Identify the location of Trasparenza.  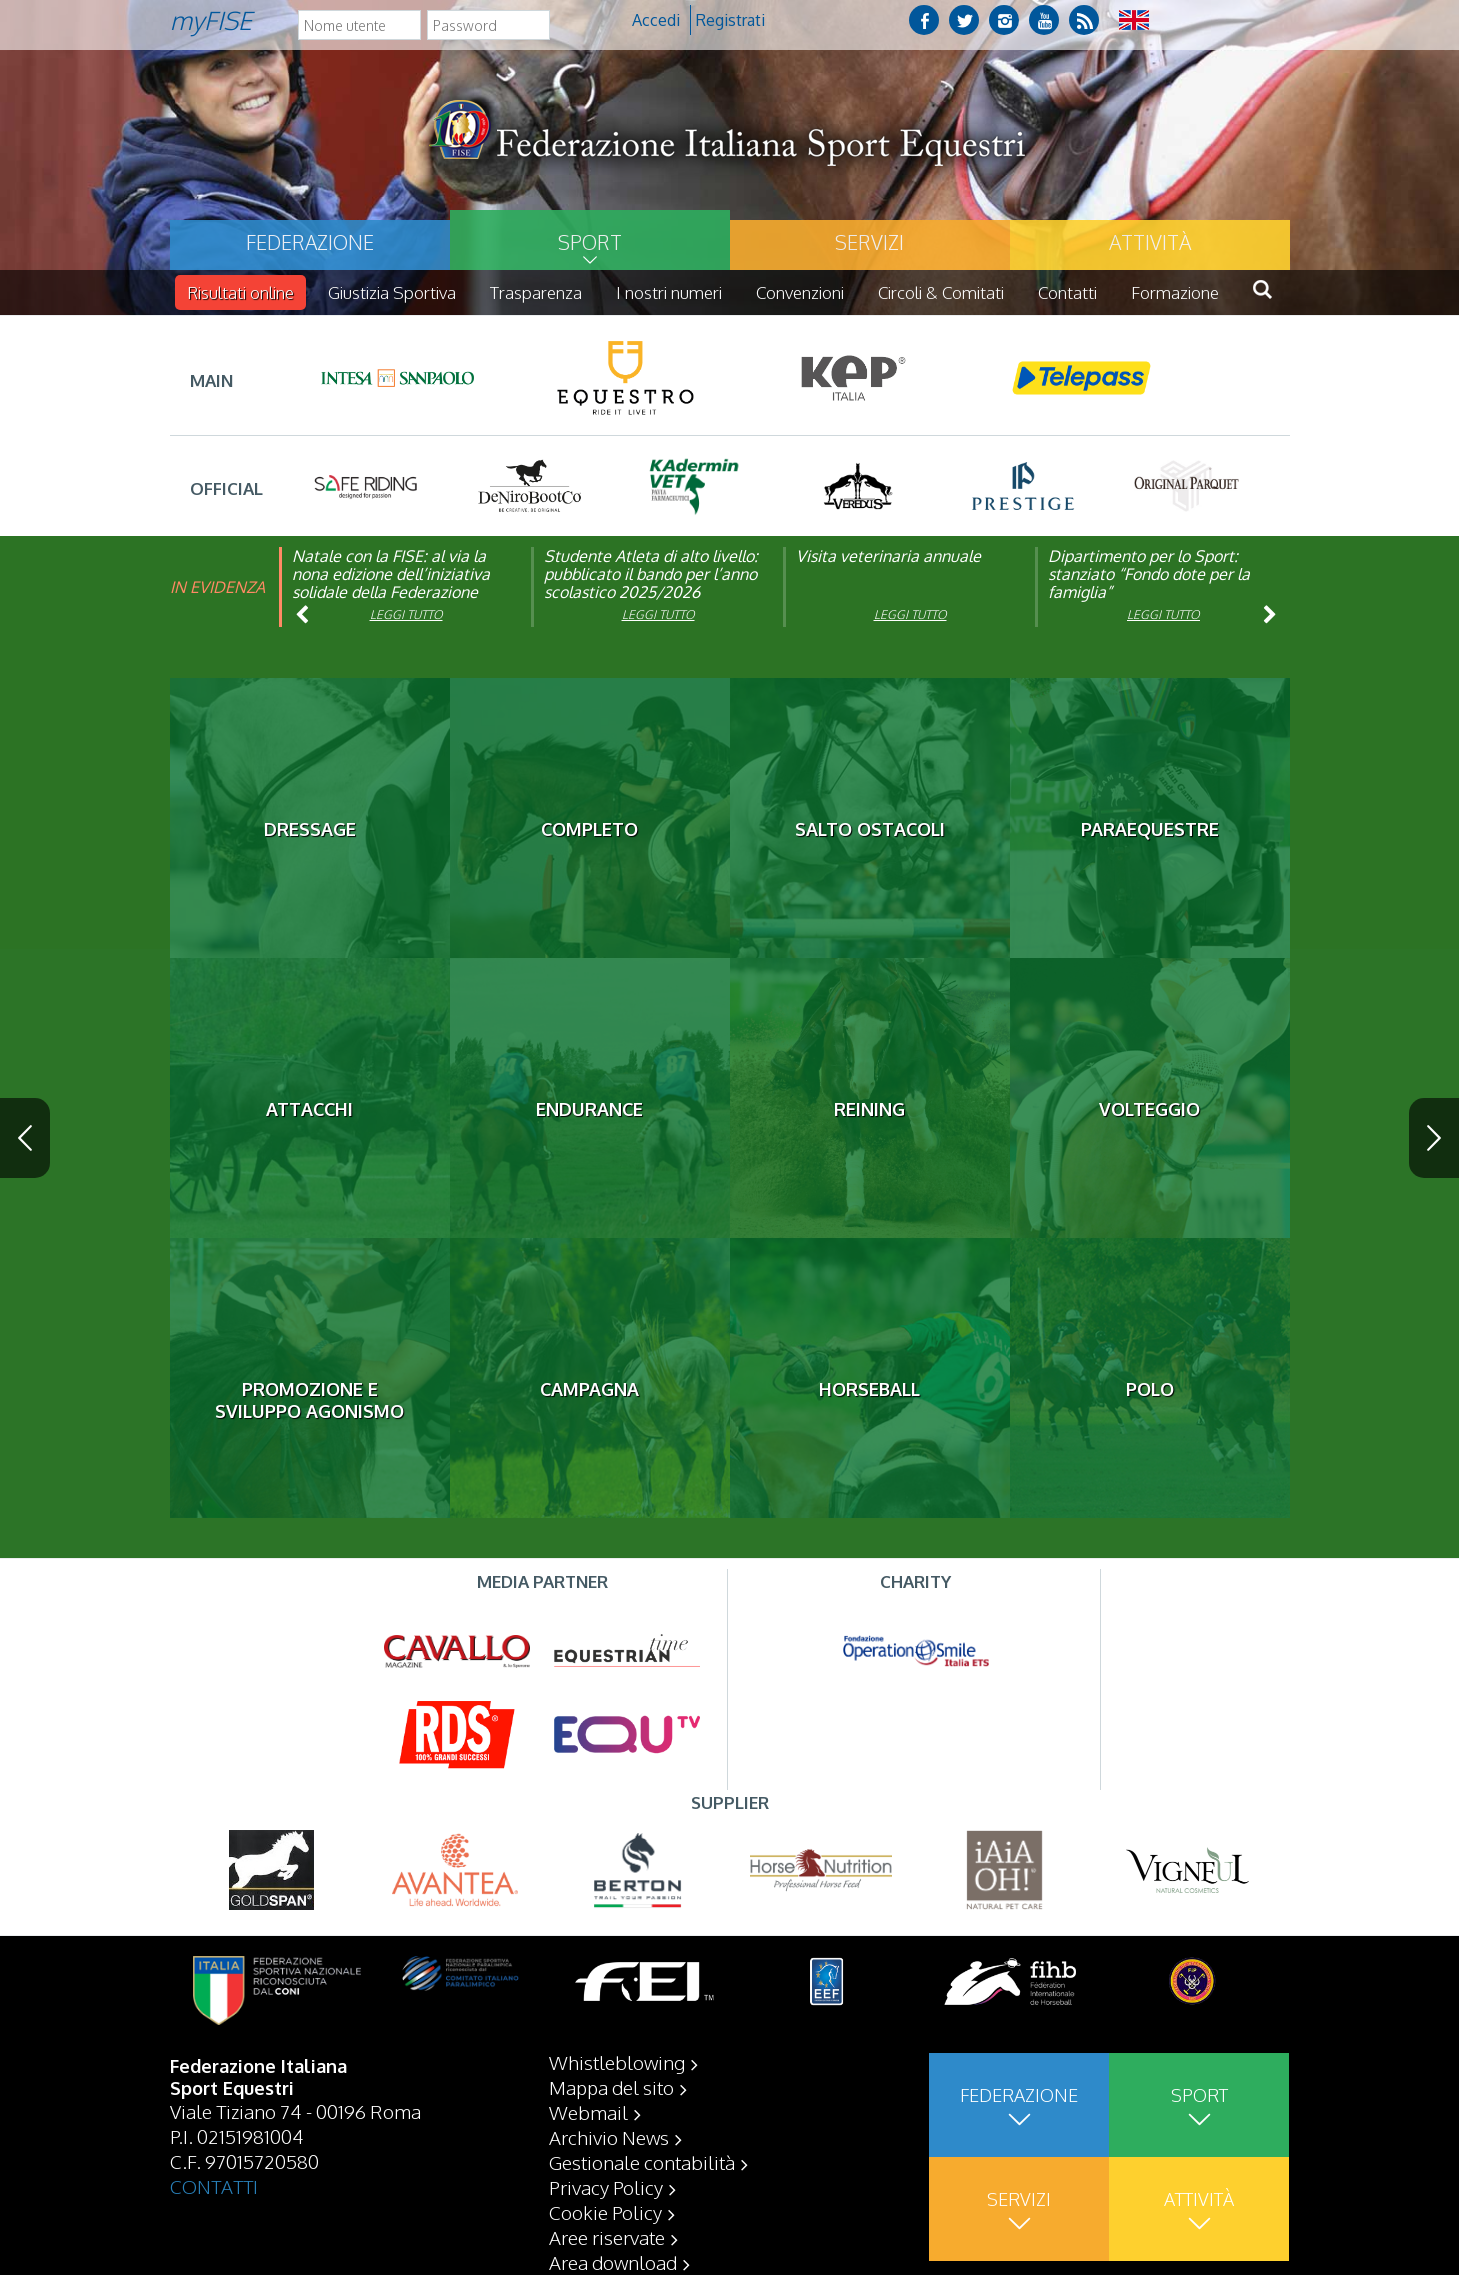
(536, 292).